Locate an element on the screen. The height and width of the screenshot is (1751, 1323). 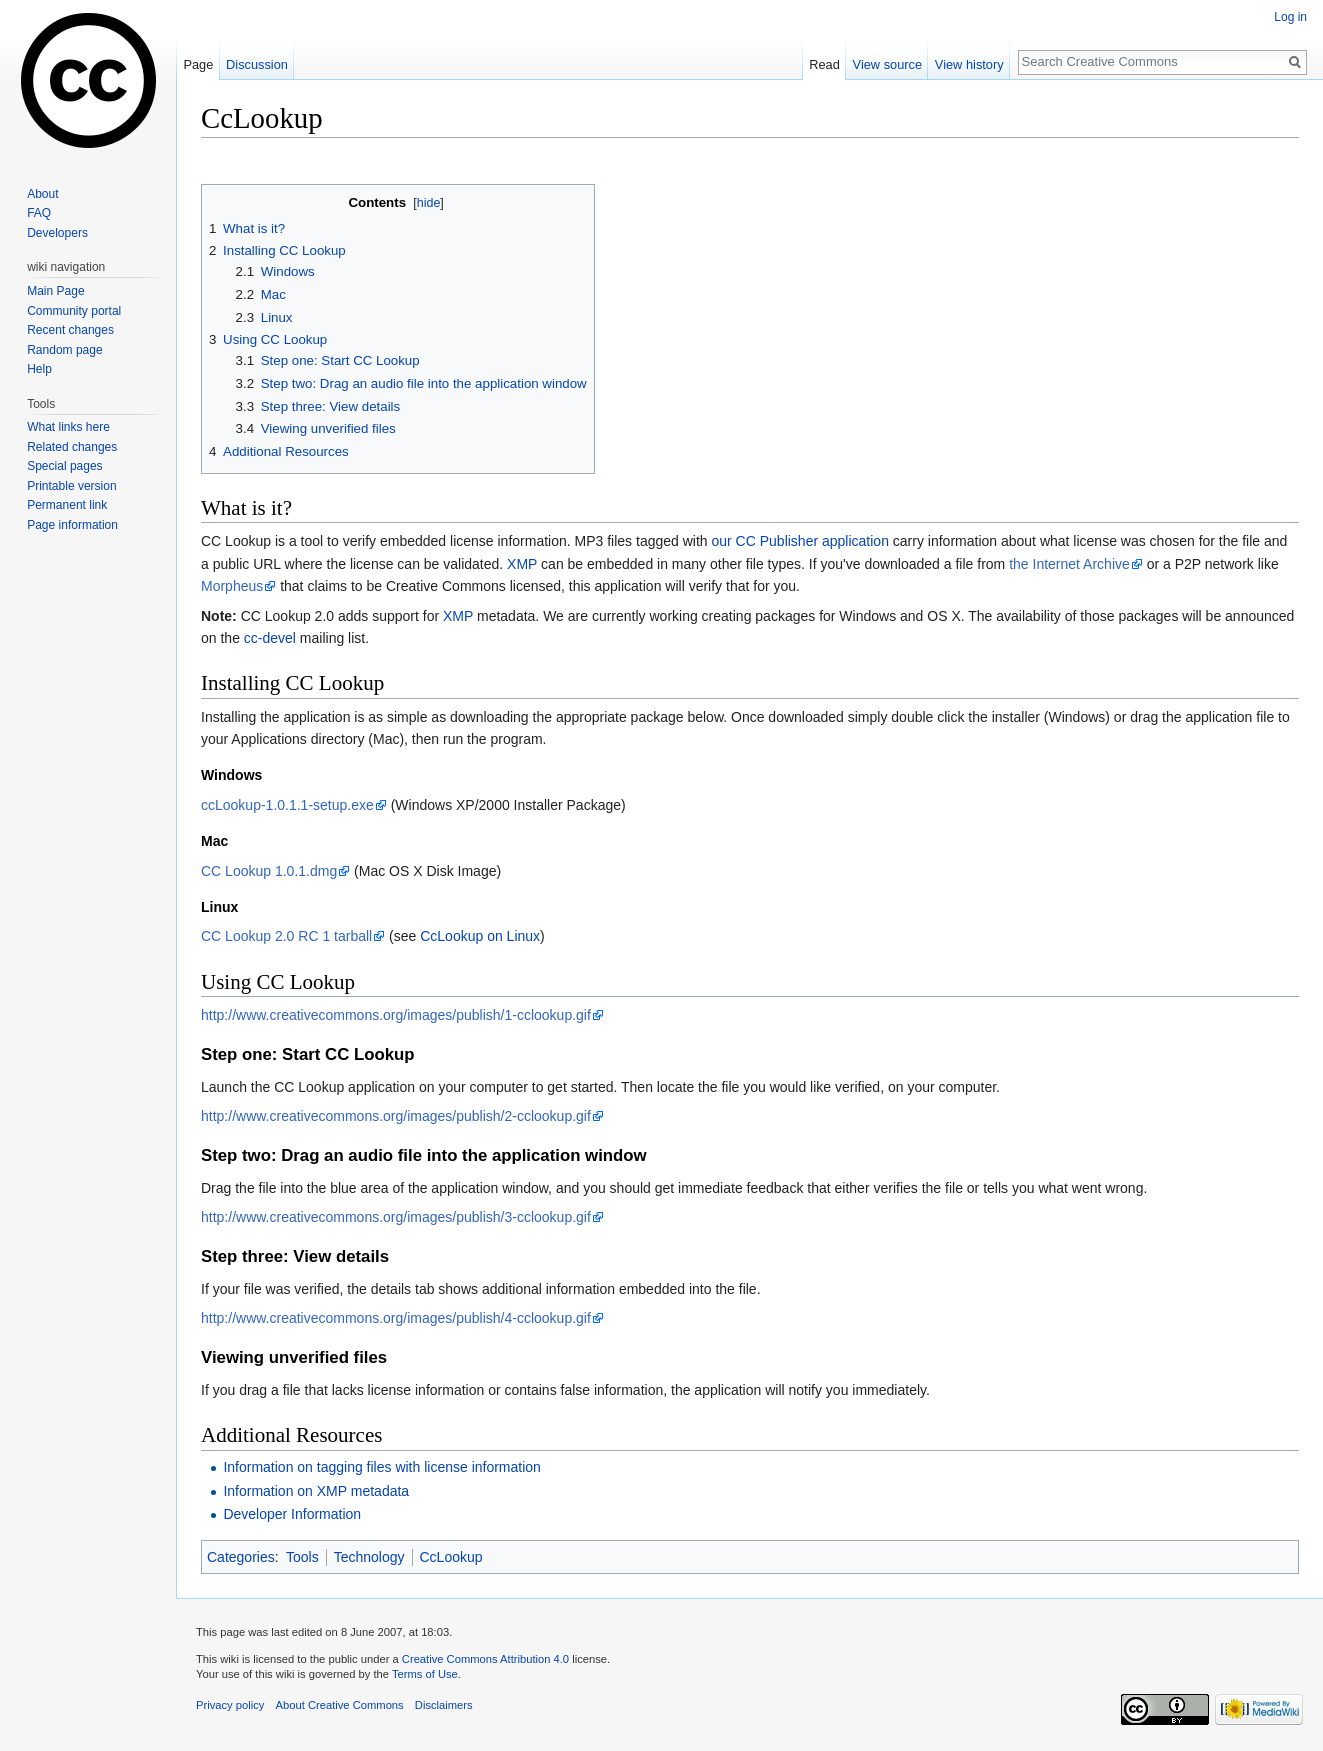
XMP is located at coordinates (522, 564).